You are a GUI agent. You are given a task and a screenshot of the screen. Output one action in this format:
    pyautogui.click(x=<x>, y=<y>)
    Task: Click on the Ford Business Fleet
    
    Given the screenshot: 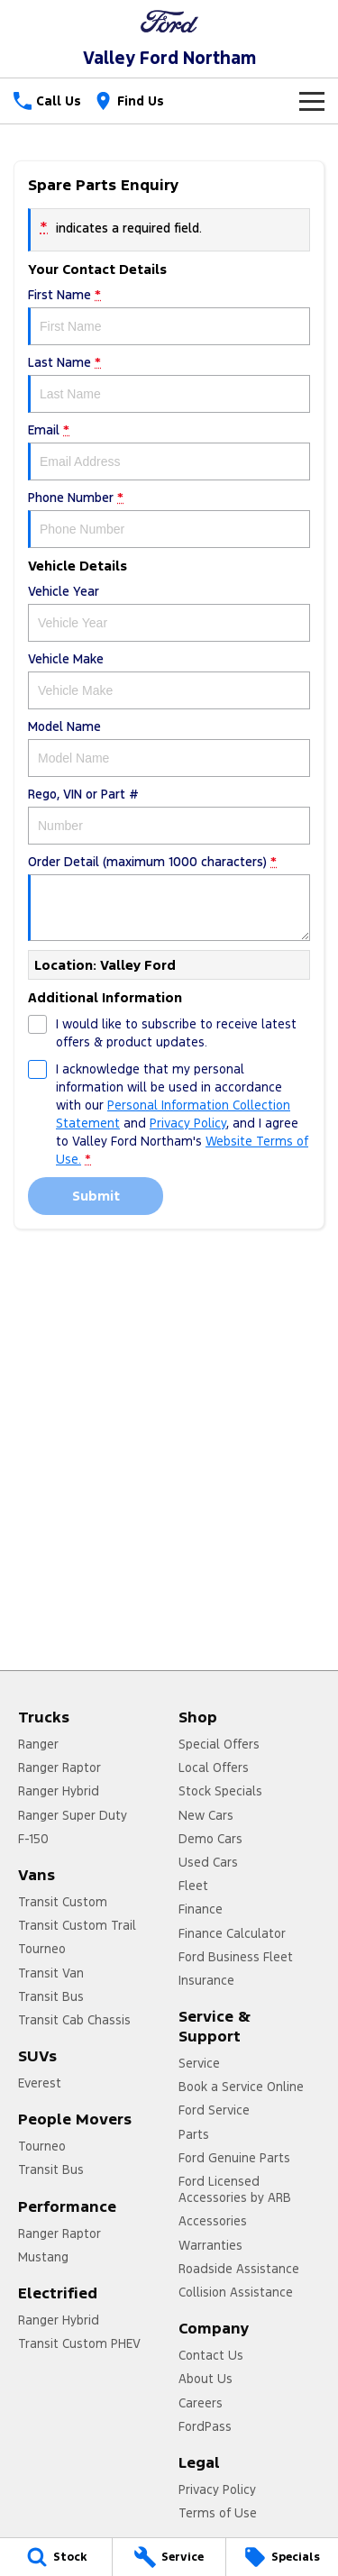 What is the action you would take?
    pyautogui.click(x=235, y=1957)
    